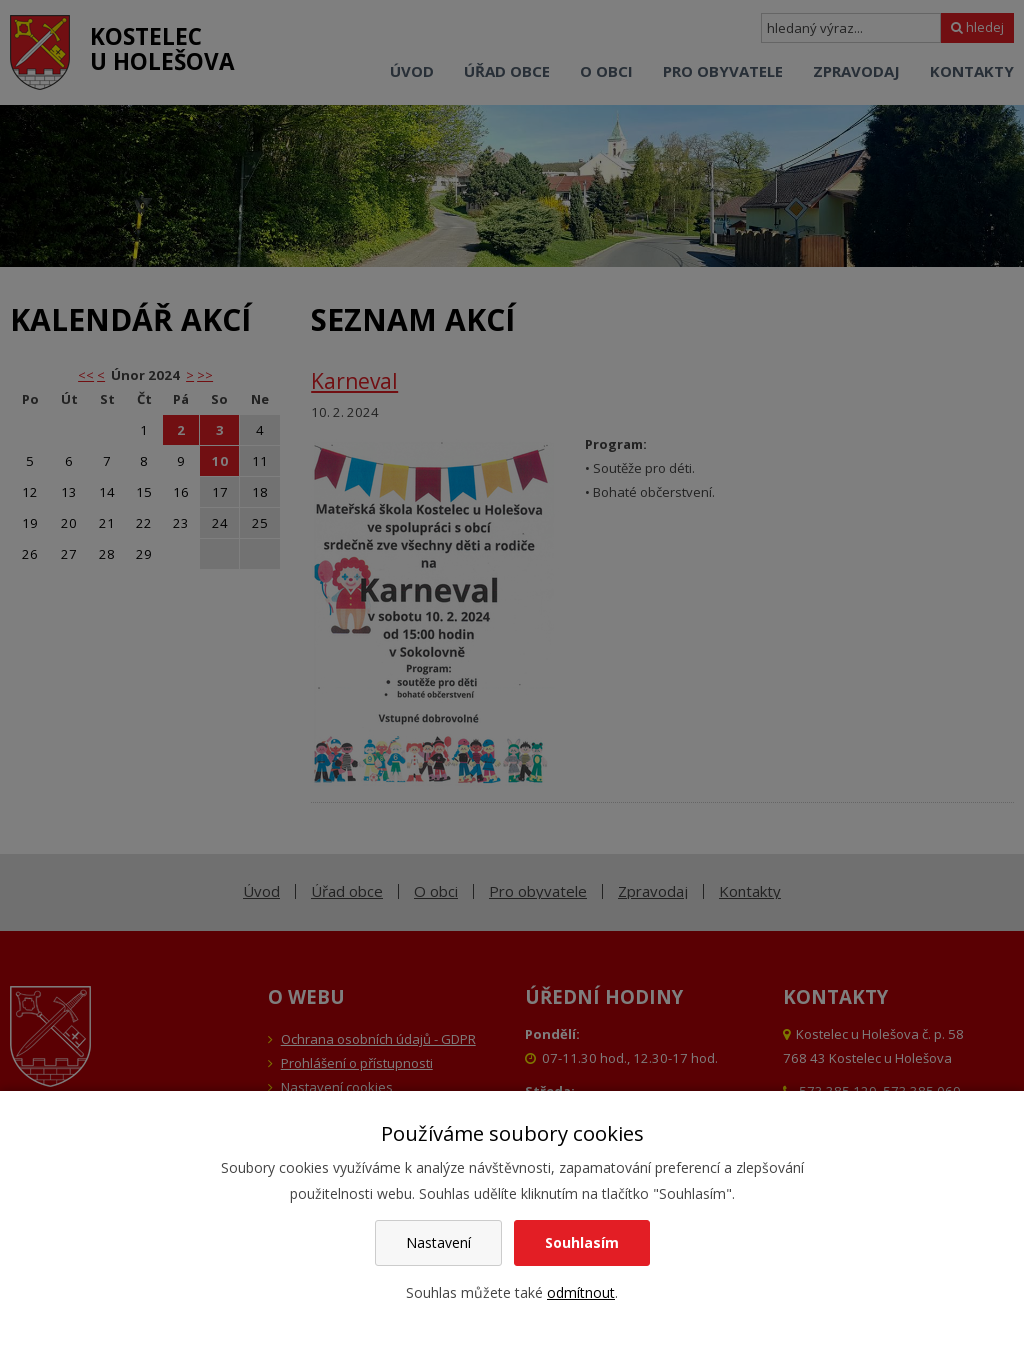 The height and width of the screenshot is (1345, 1024). What do you see at coordinates (581, 1292) in the screenshot?
I see `odmítnout` at bounding box center [581, 1292].